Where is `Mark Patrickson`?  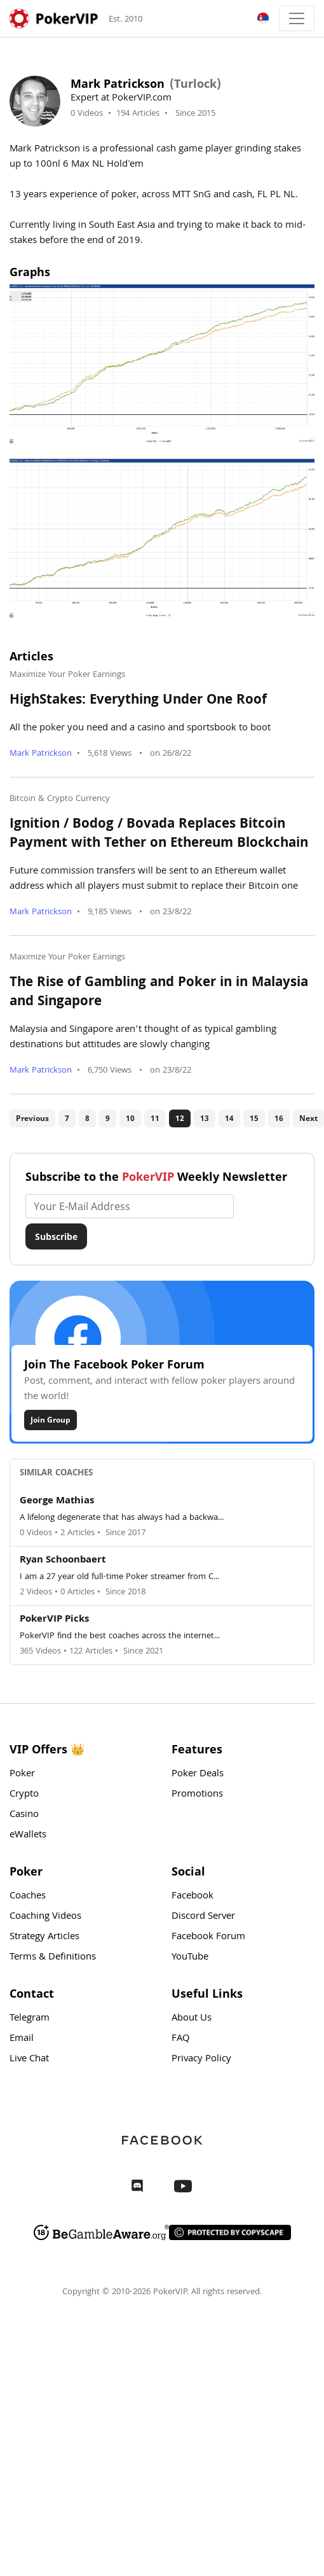
Mark Patrickson is located at coordinates (41, 754).